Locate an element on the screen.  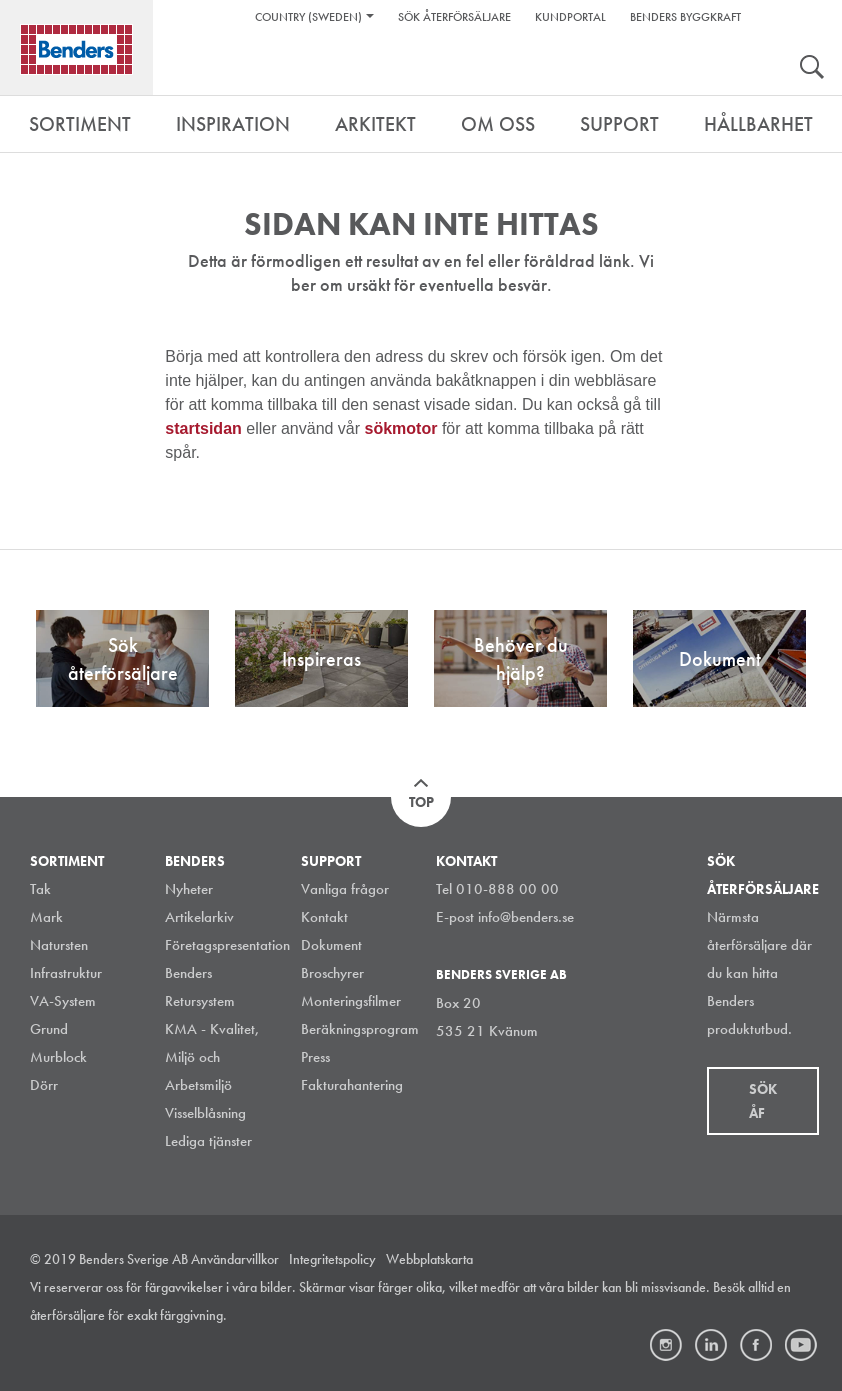
Facebook is located at coordinates (756, 1345).